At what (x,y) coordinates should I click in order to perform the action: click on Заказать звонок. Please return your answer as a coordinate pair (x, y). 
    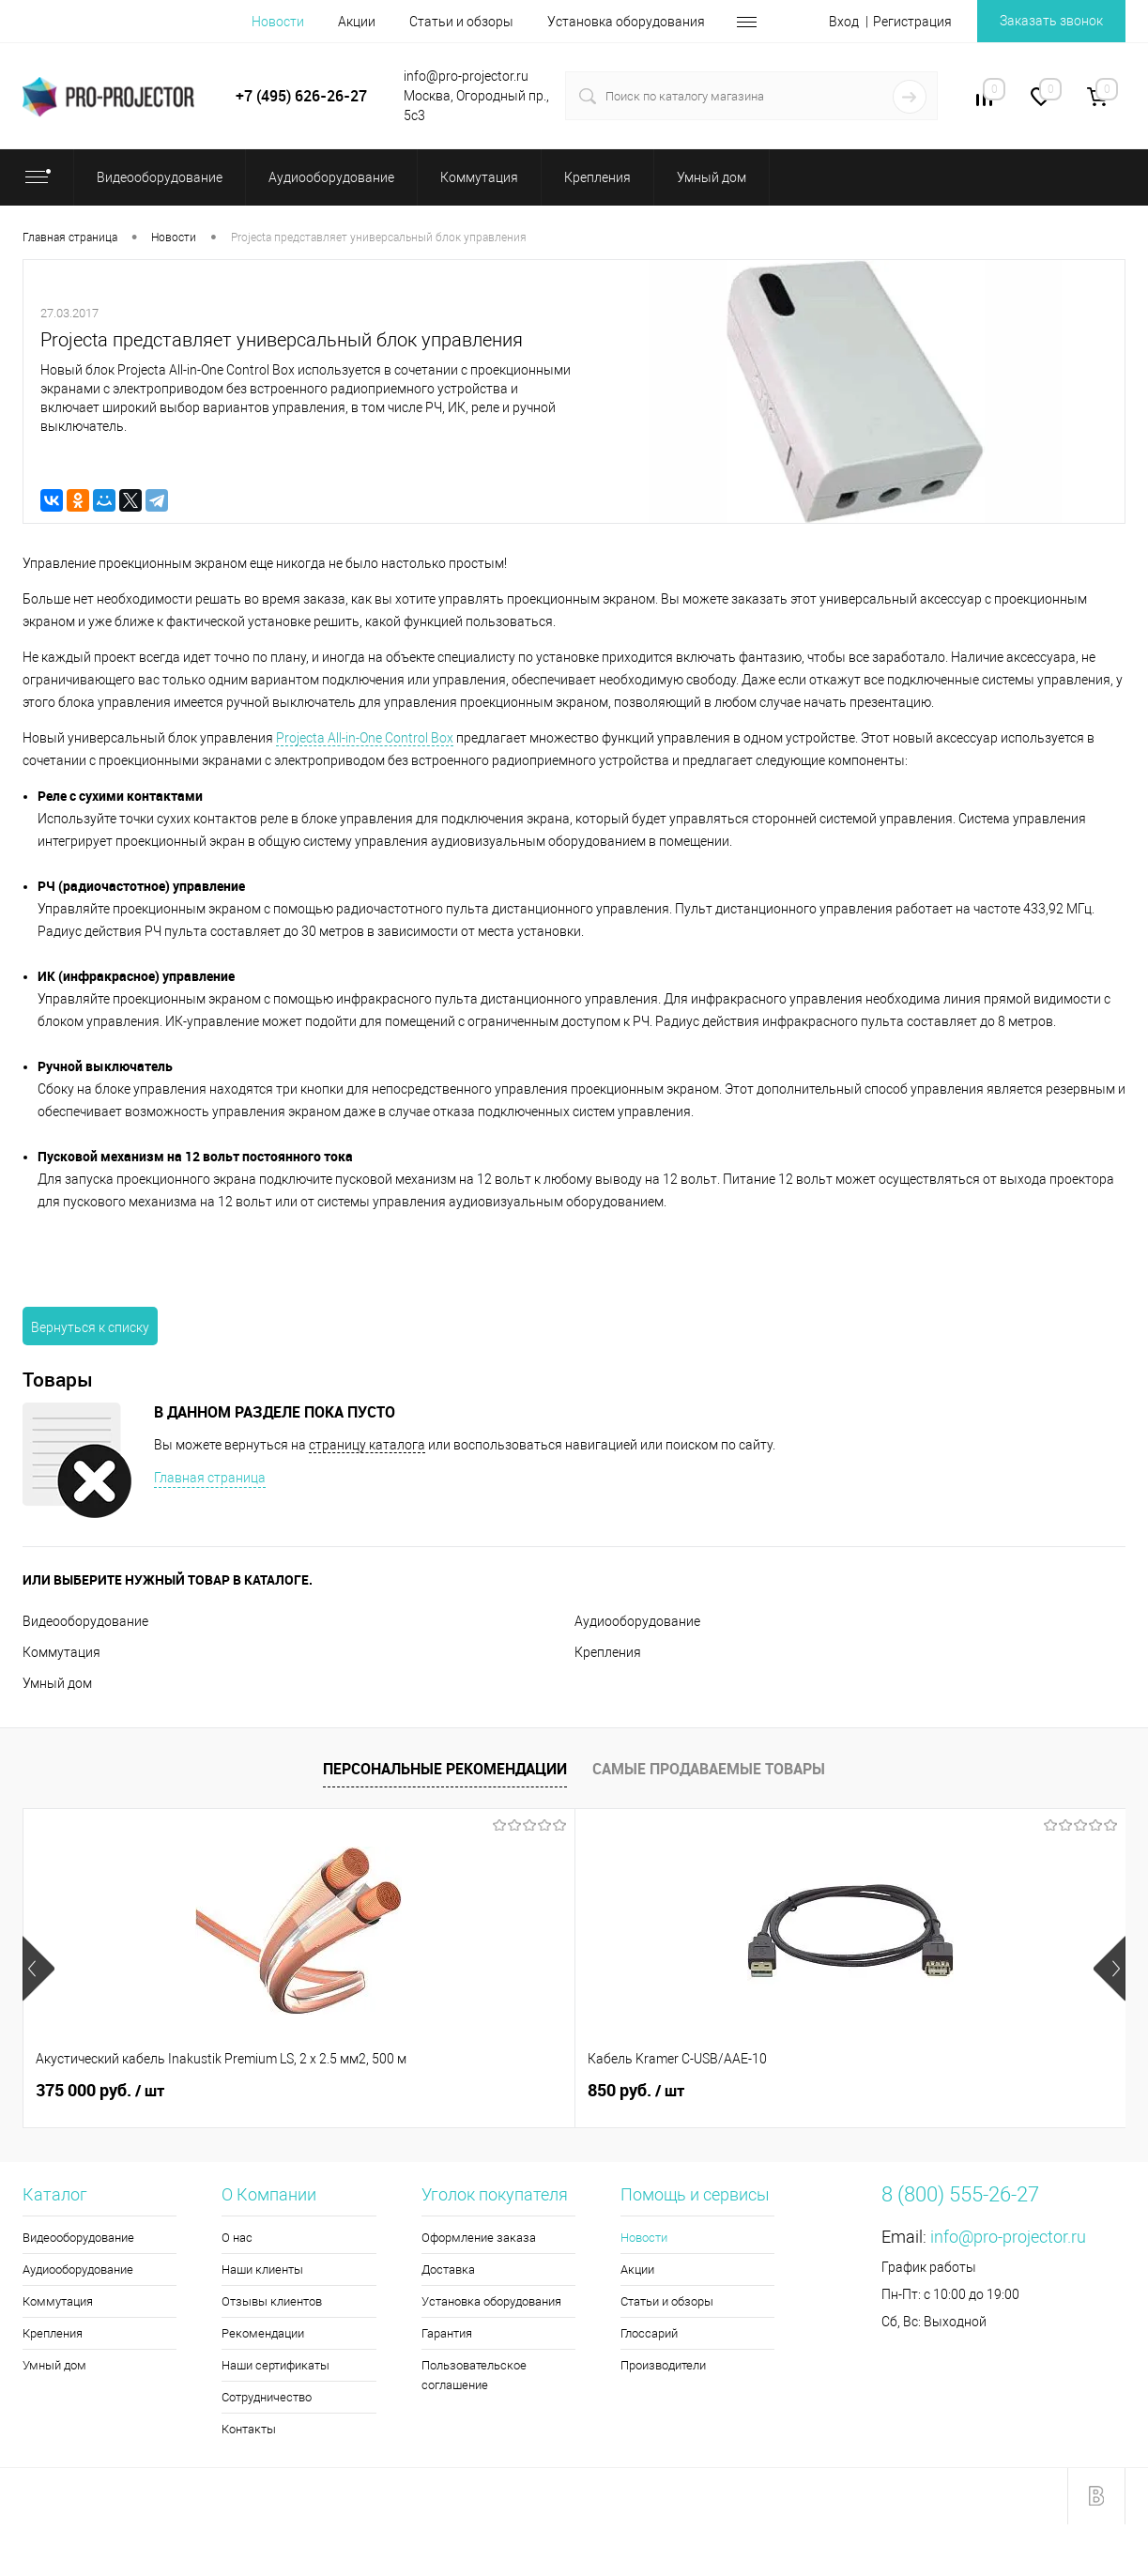
    Looking at the image, I should click on (1051, 20).